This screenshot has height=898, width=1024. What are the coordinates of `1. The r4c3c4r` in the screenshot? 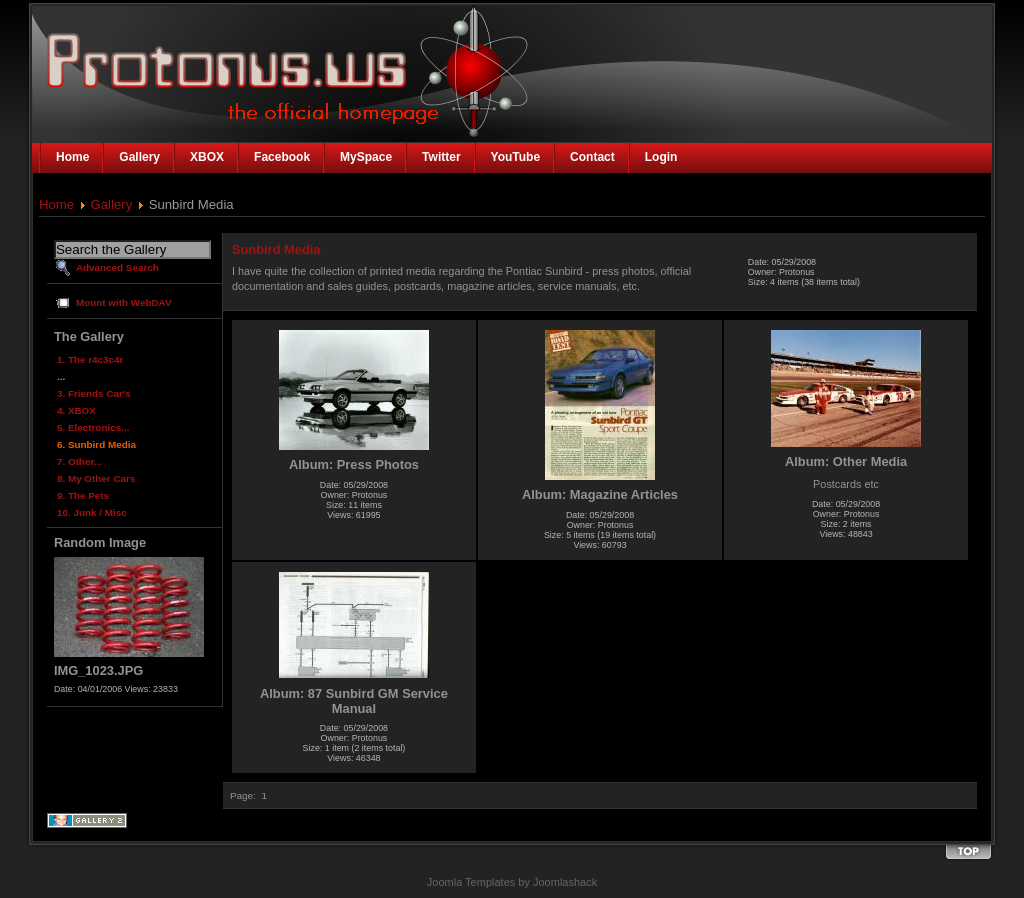 It's located at (90, 359).